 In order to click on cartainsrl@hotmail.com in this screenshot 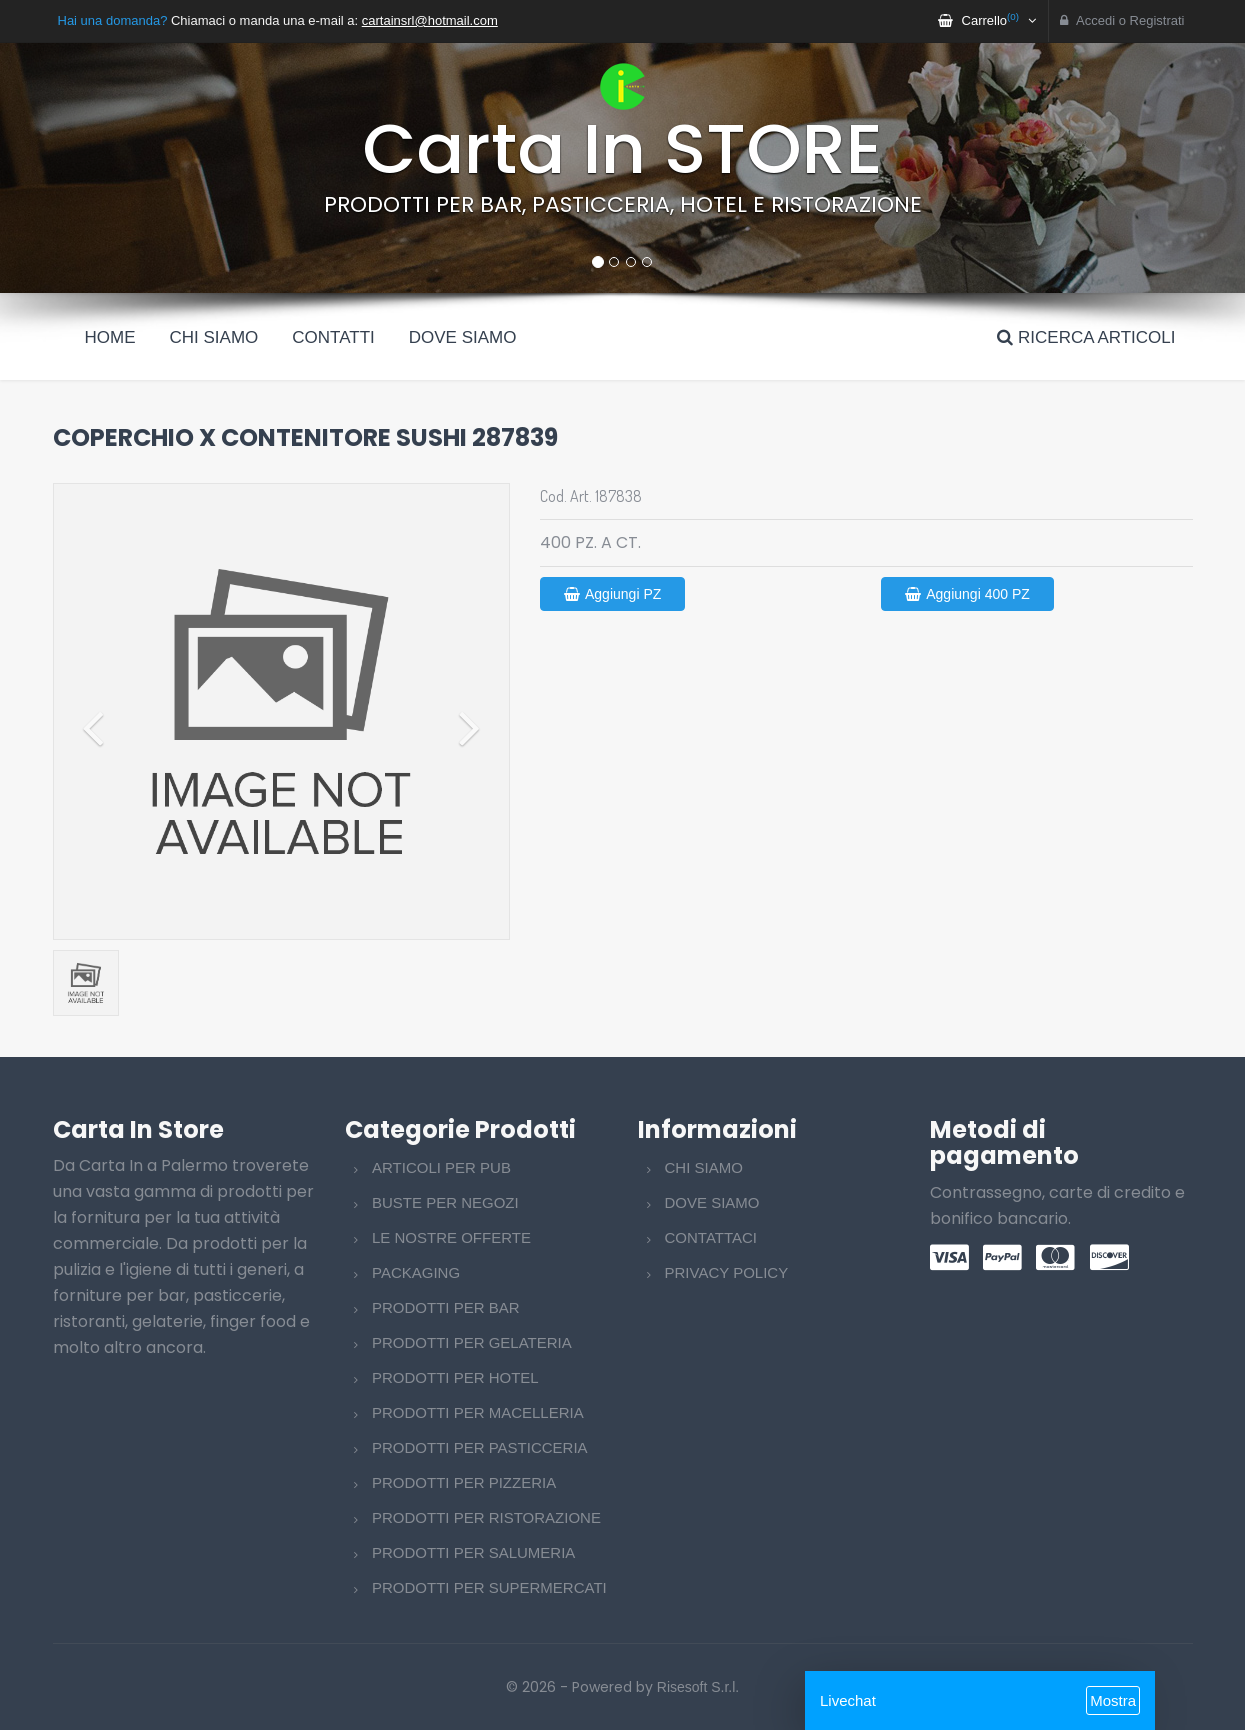, I will do `click(430, 20)`.